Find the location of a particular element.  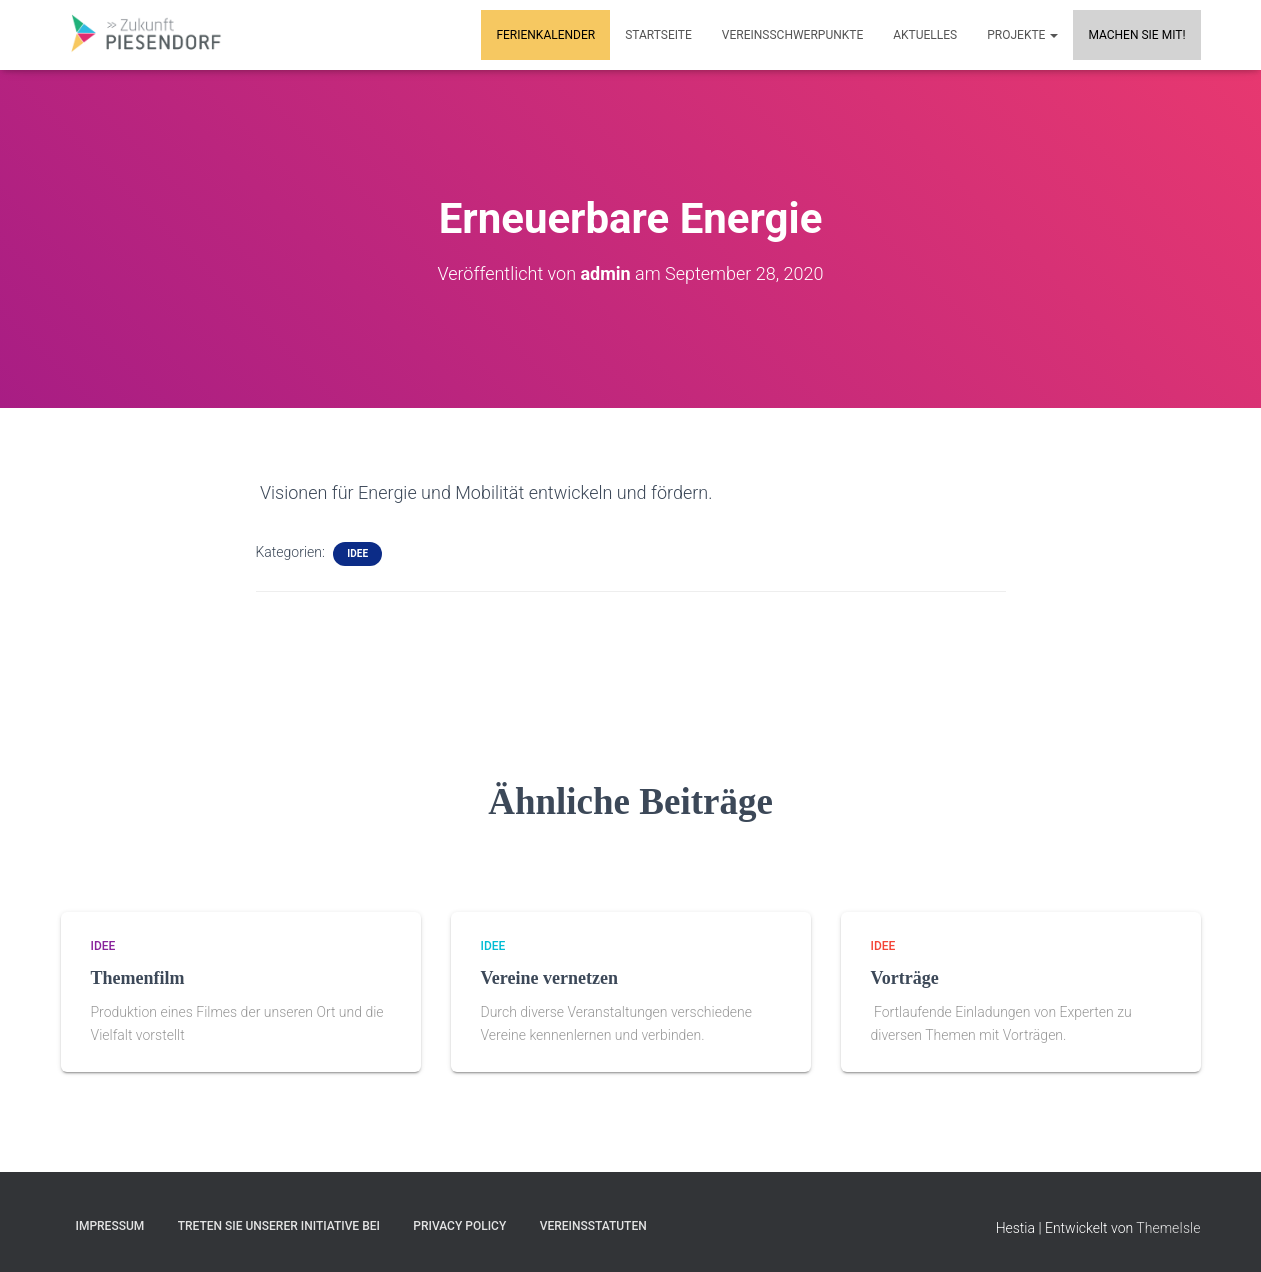

Vorträge is located at coordinates (905, 978).